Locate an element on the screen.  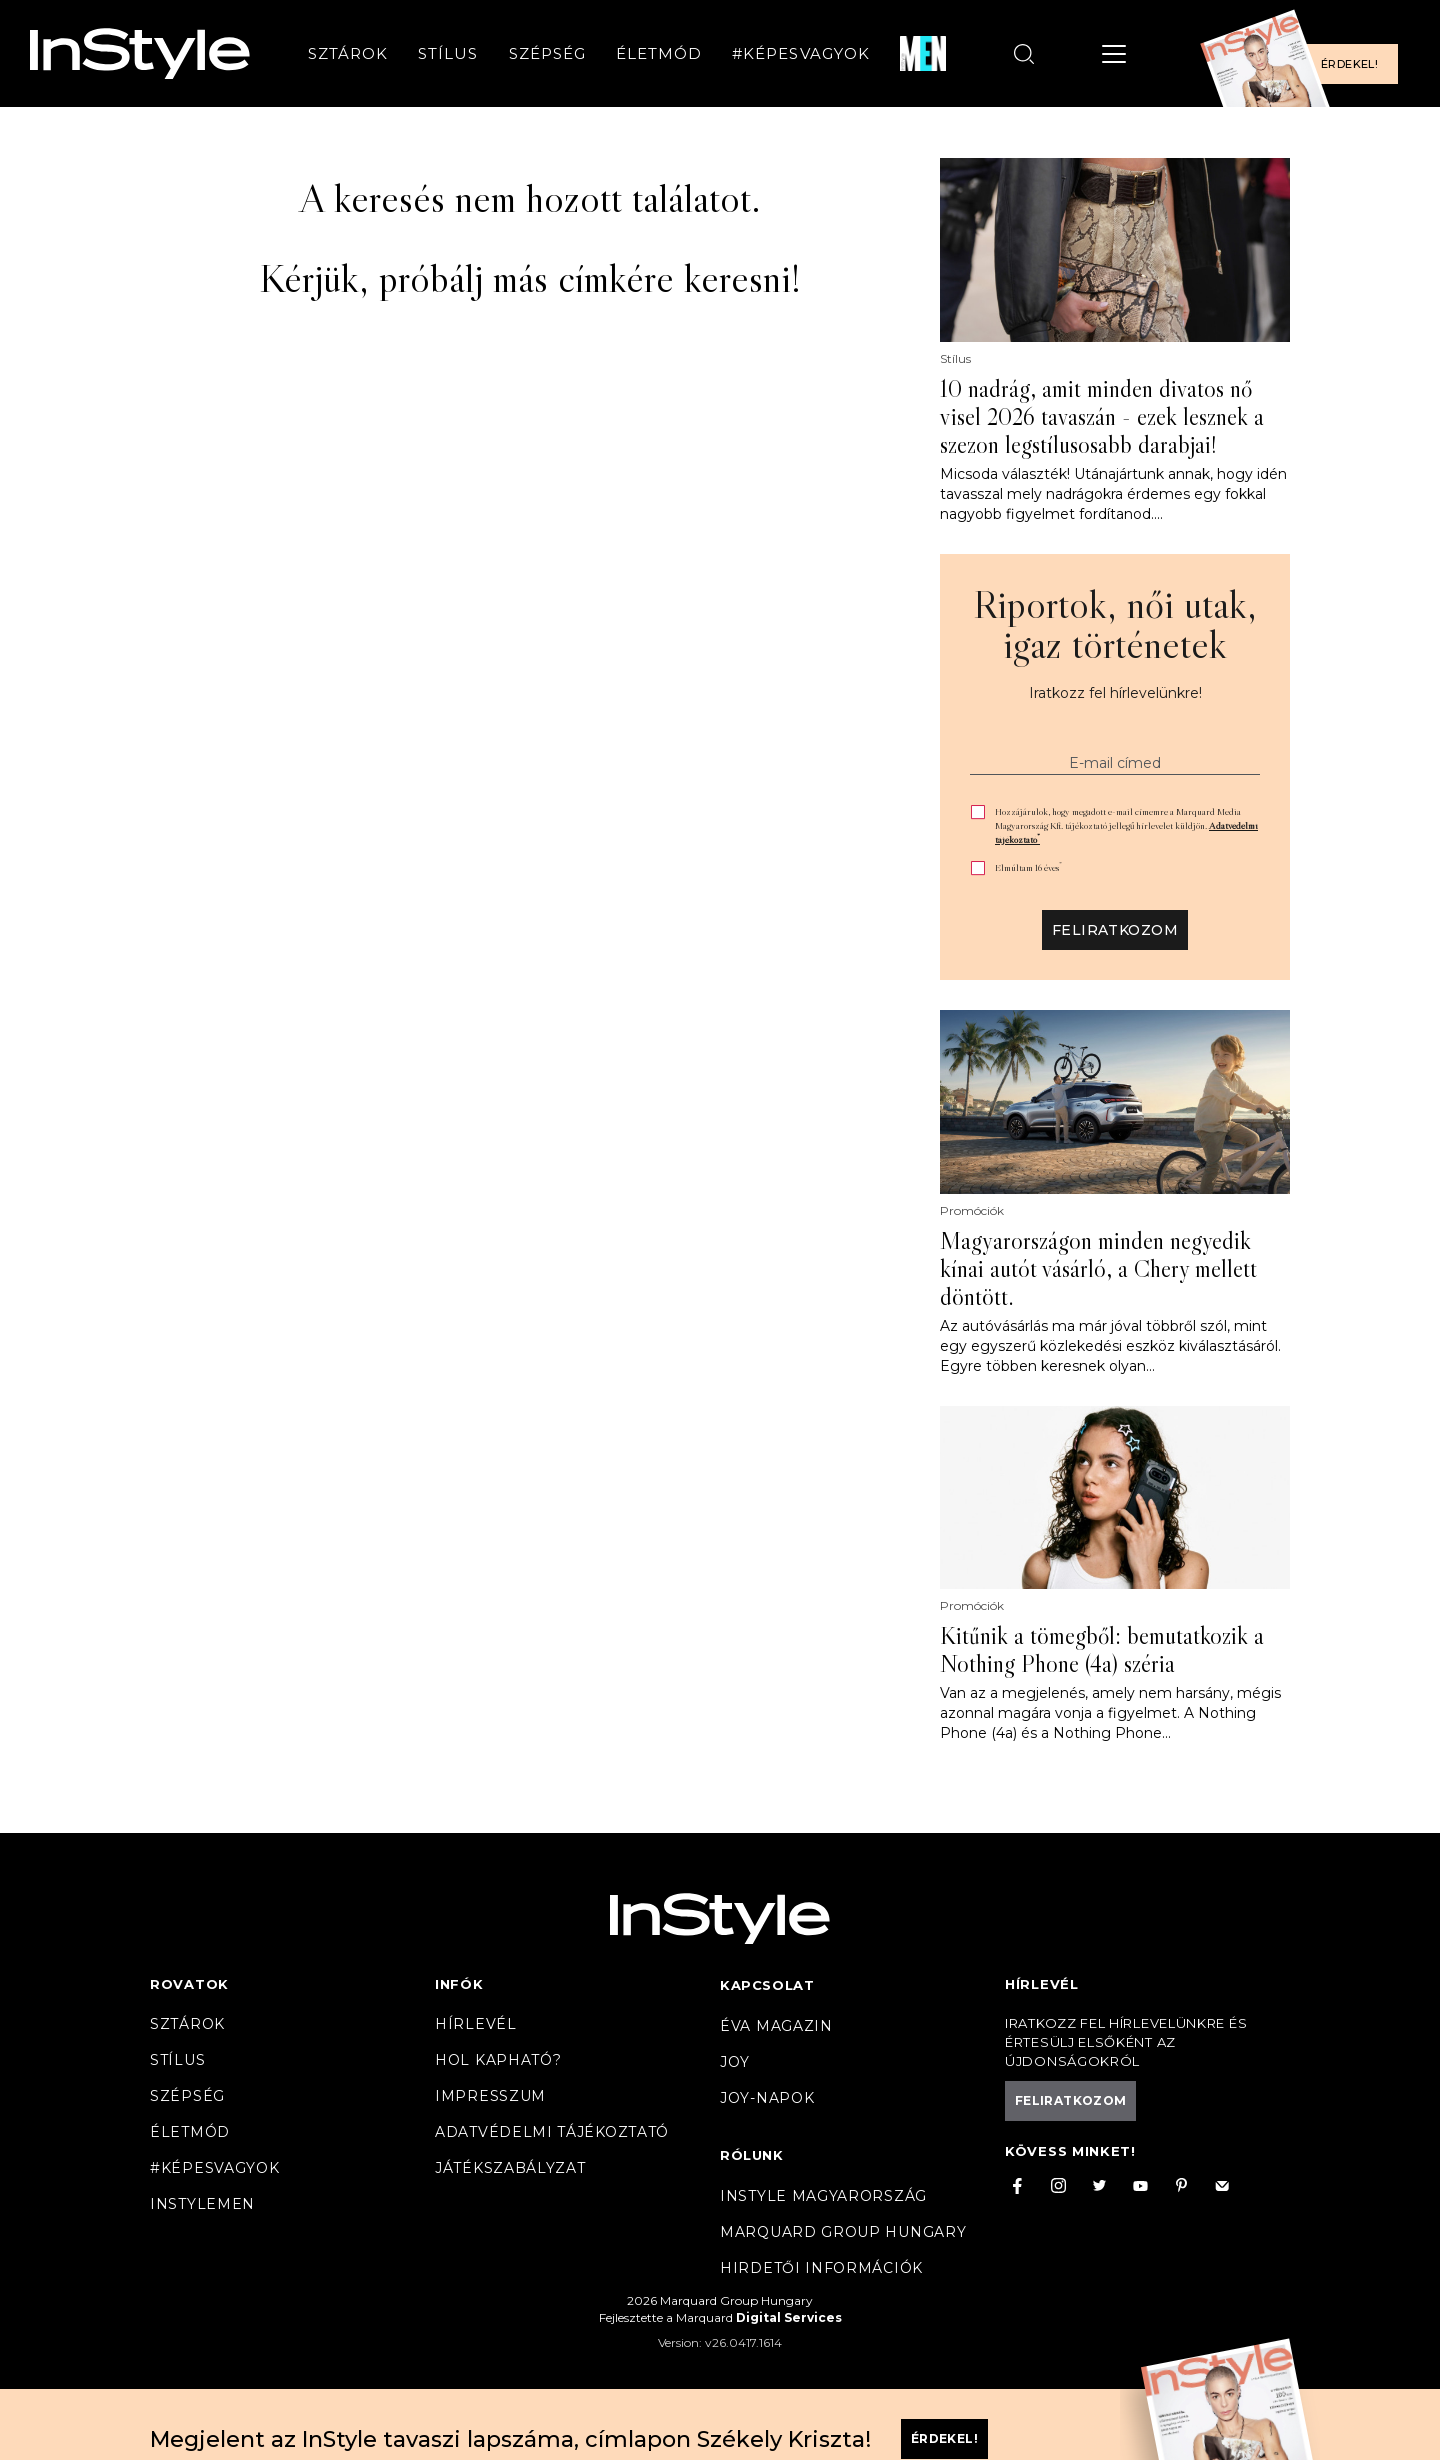
Infók is located at coordinates (459, 1984).